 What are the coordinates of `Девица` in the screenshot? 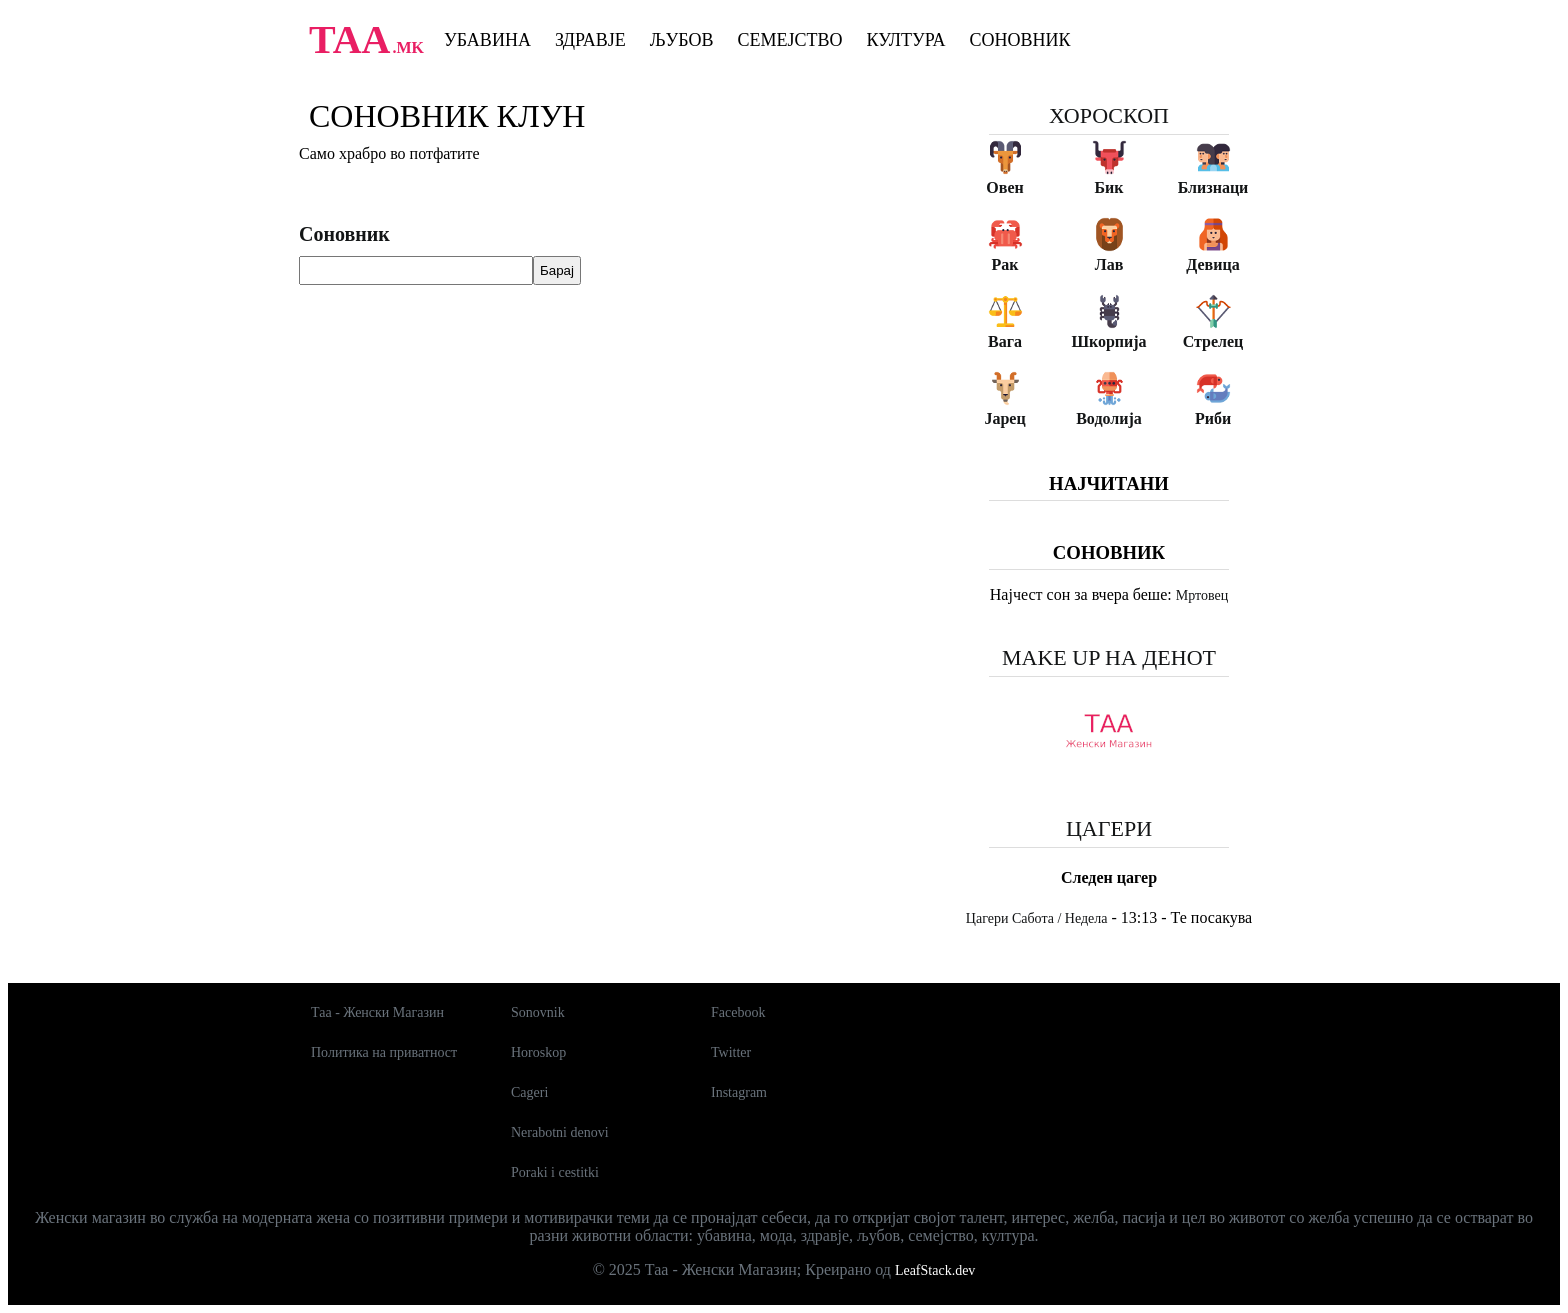 It's located at (1212, 264).